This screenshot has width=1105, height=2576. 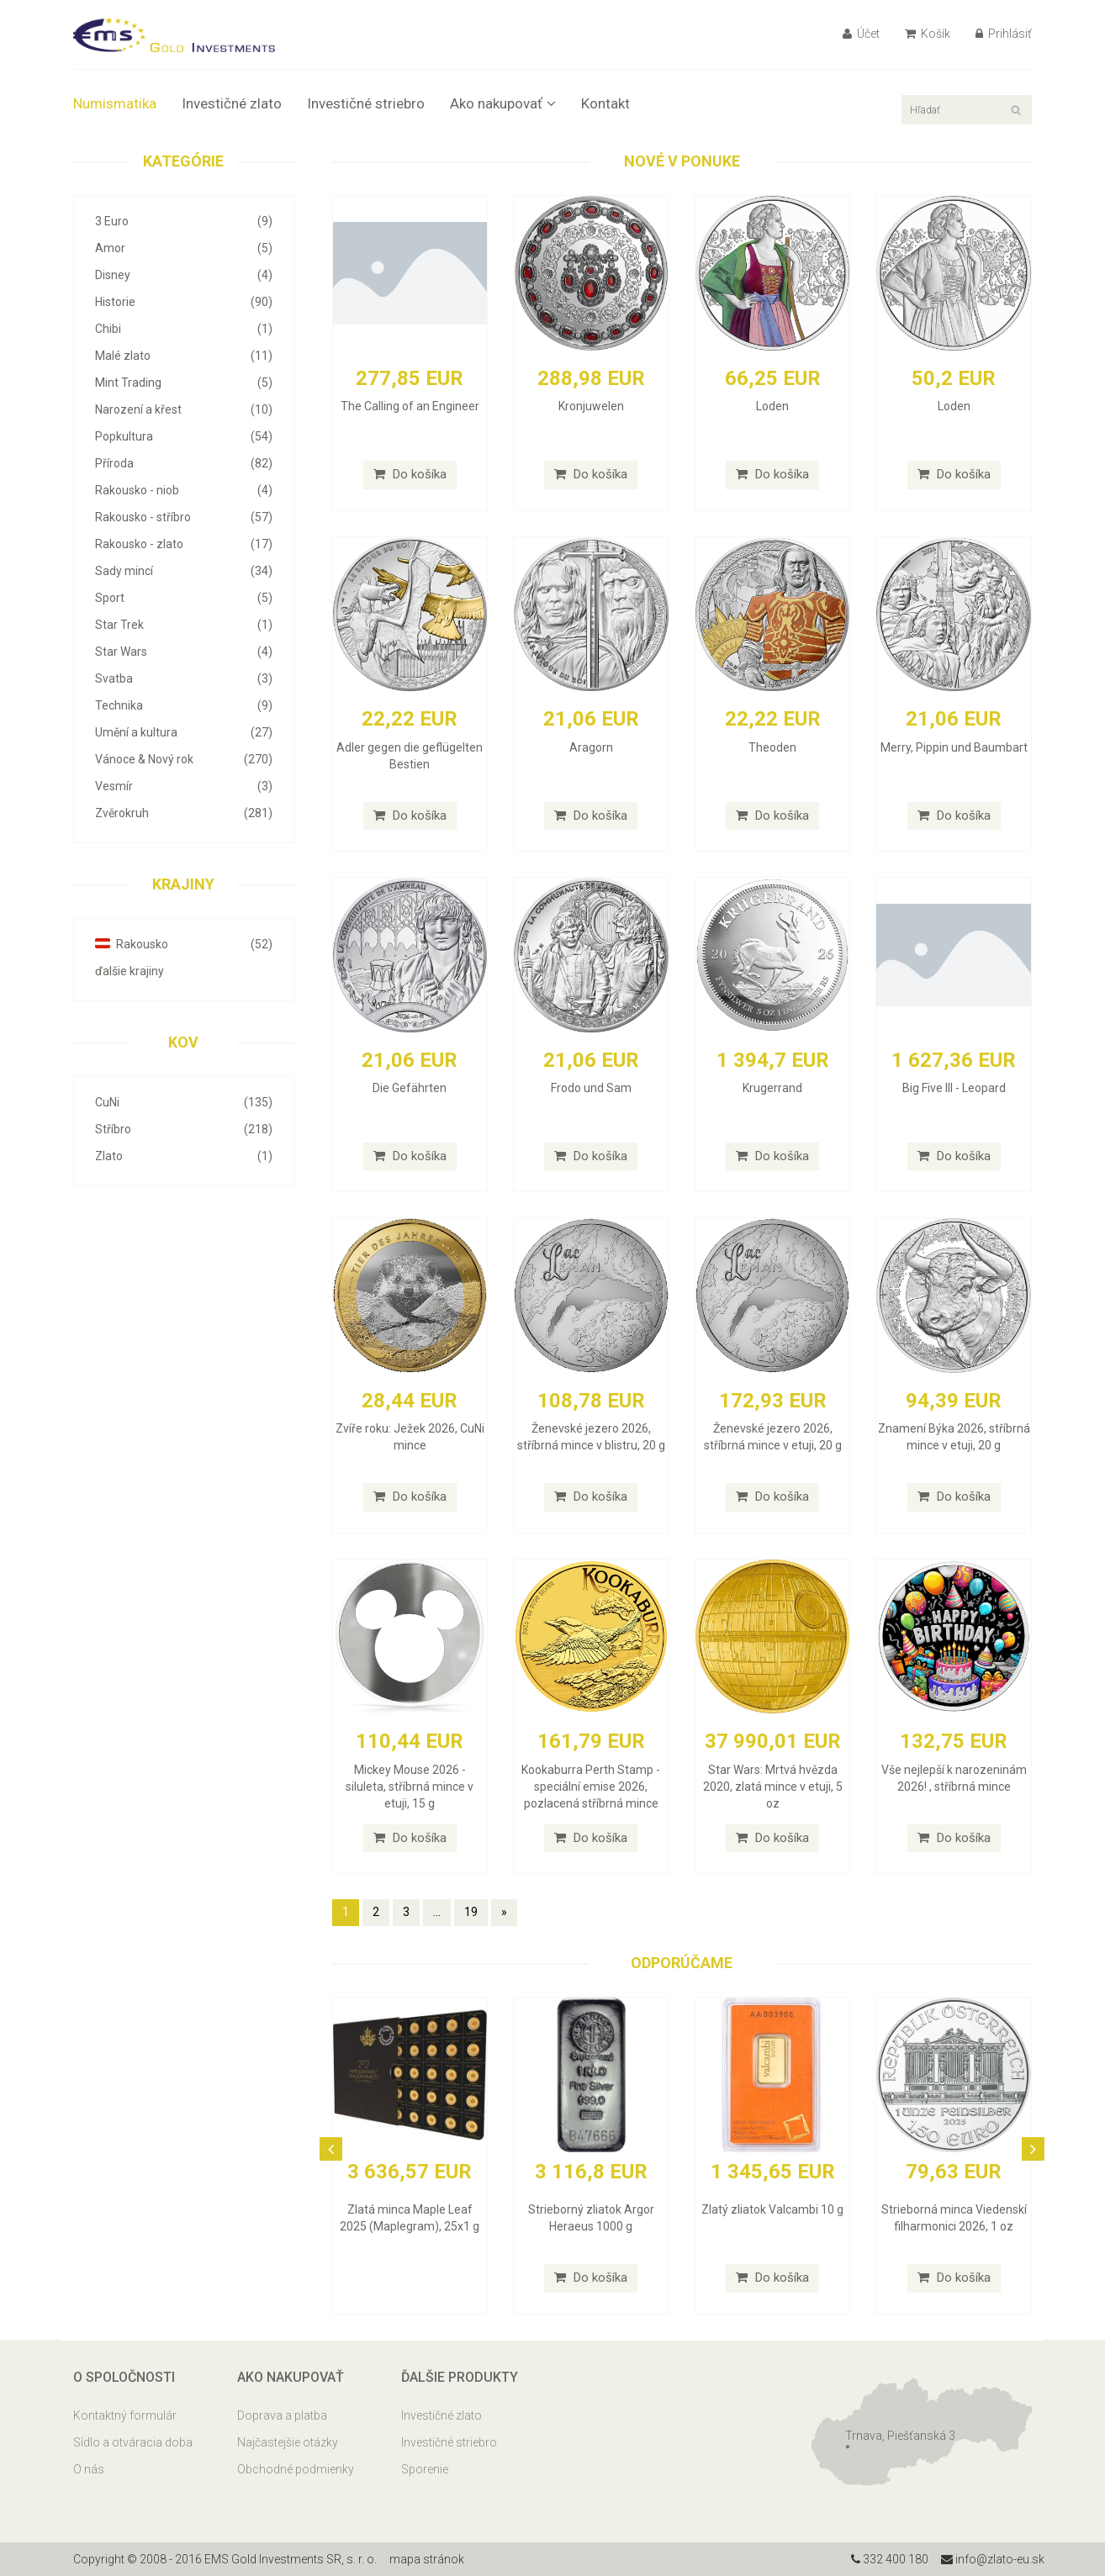 What do you see at coordinates (282, 2415) in the screenshot?
I see `Doprava a platba` at bounding box center [282, 2415].